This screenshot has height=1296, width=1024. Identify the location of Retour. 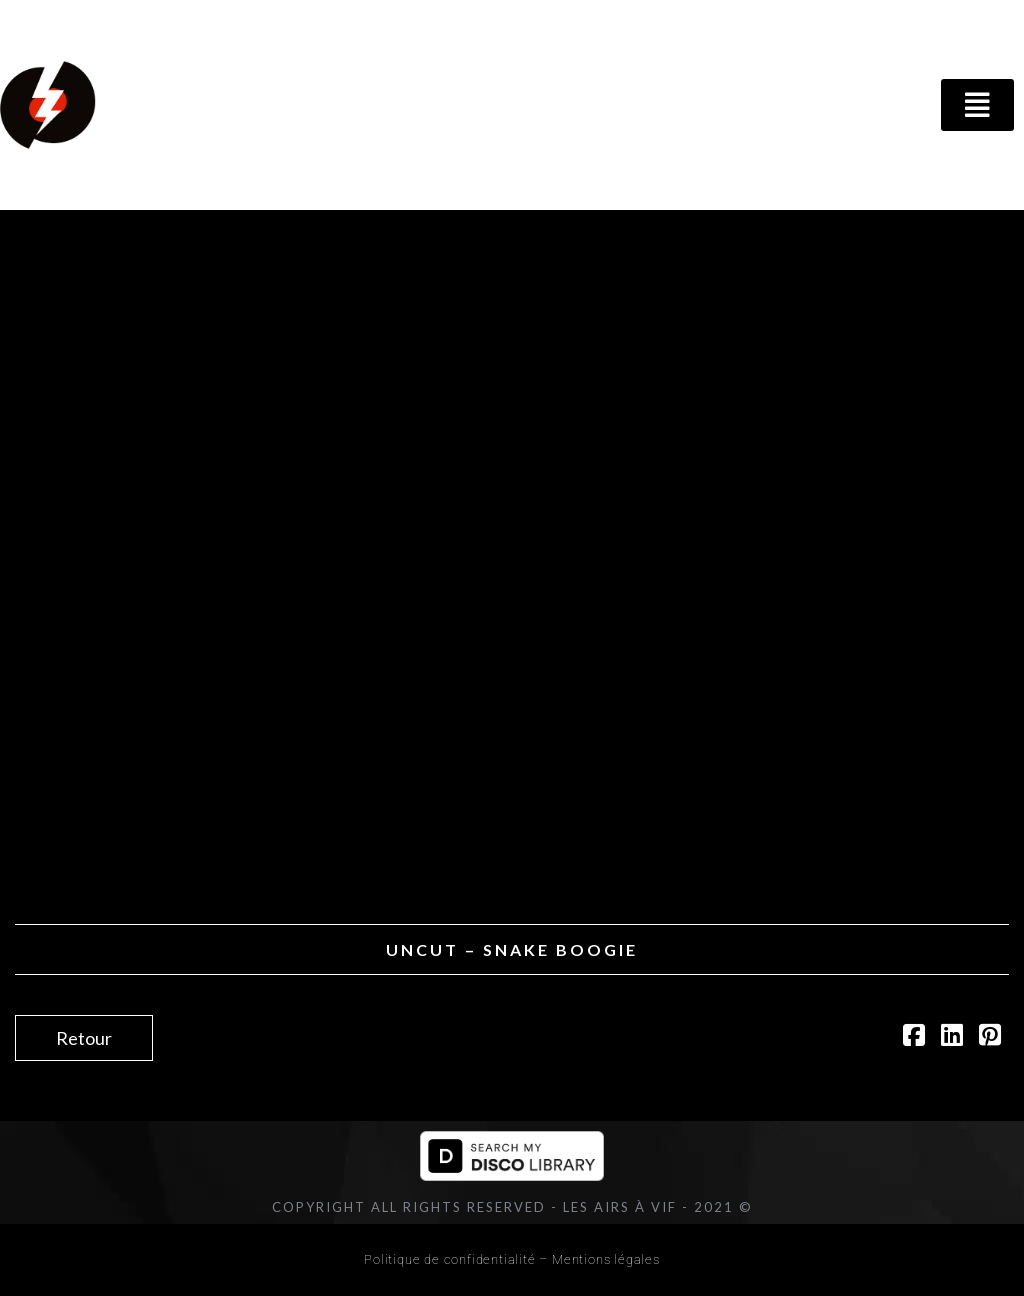
(84, 1038).